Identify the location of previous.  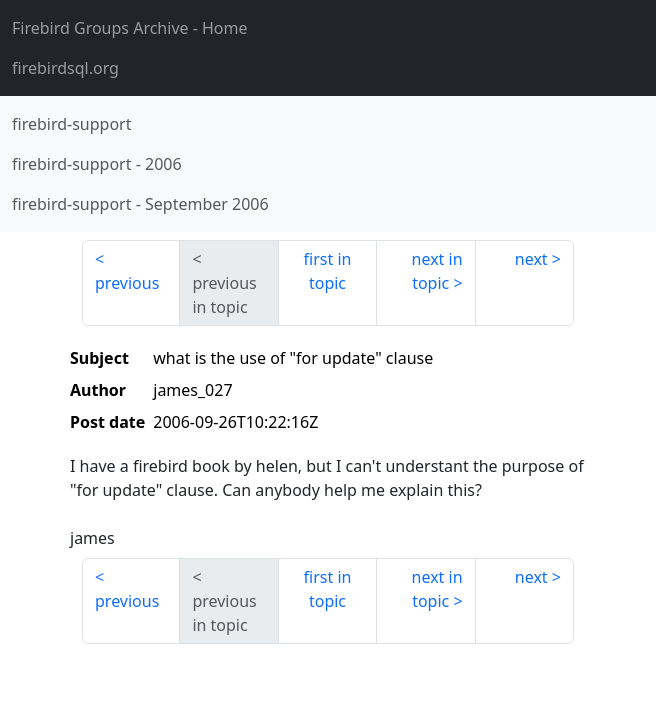
(127, 283).